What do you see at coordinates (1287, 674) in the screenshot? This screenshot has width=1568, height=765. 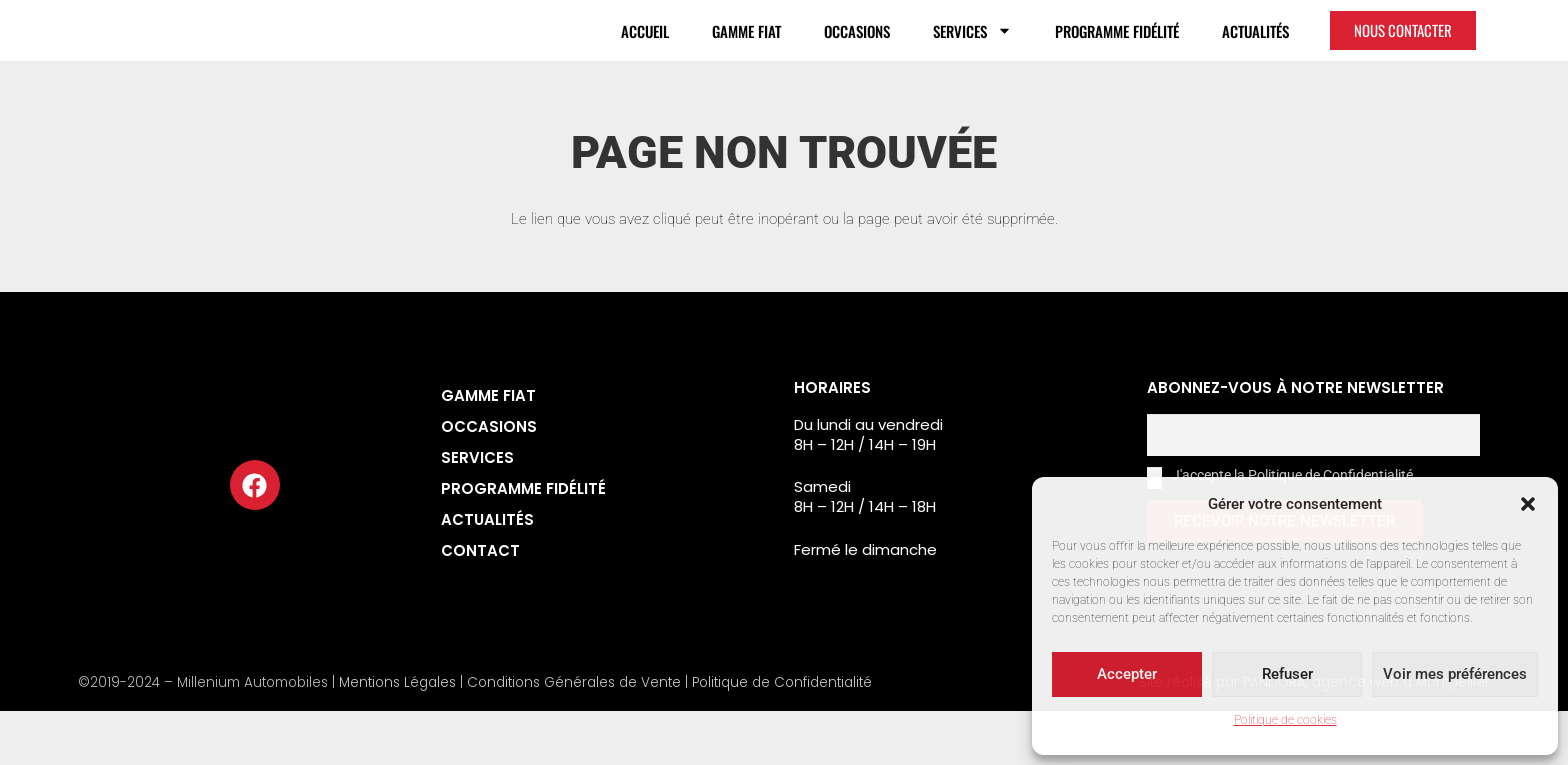 I see `Refuser` at bounding box center [1287, 674].